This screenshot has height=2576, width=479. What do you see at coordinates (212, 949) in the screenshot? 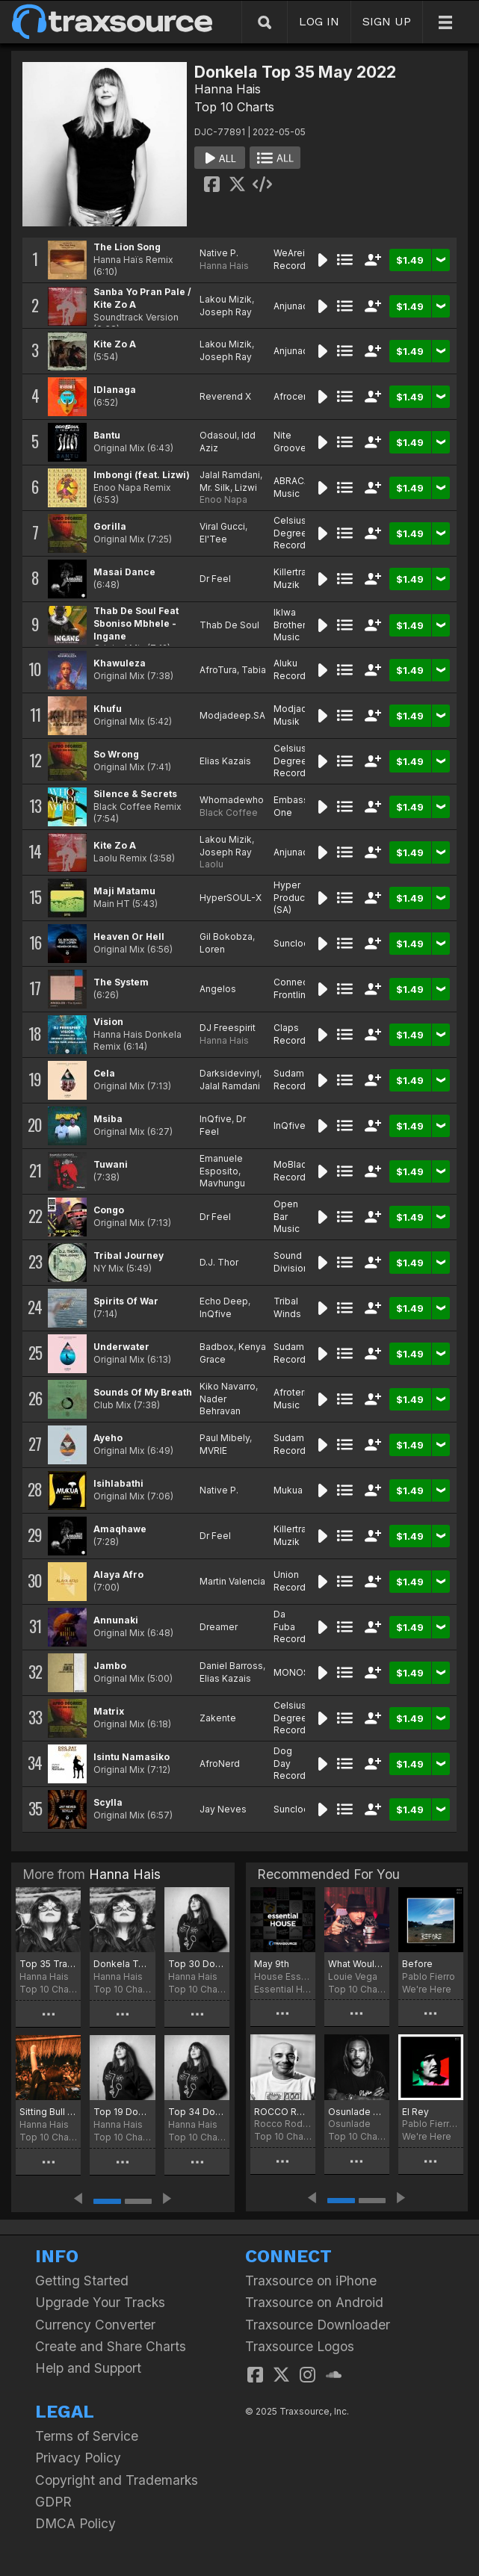
I see `Loren` at bounding box center [212, 949].